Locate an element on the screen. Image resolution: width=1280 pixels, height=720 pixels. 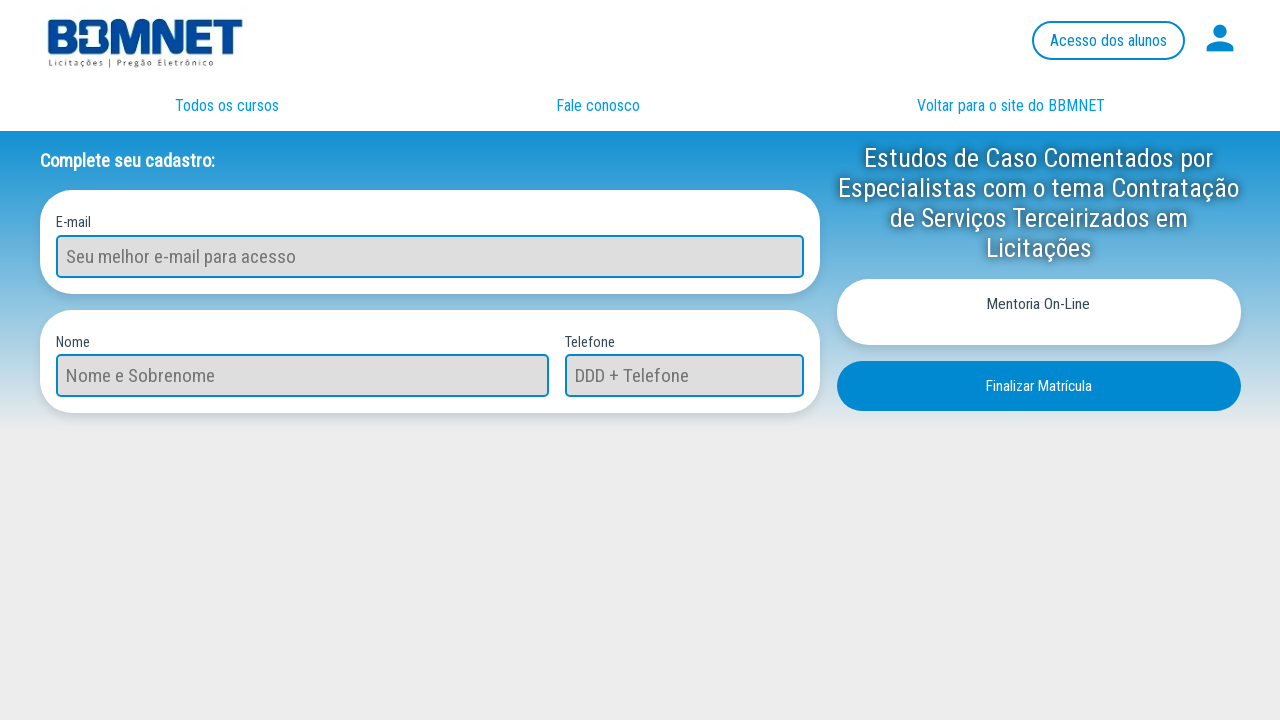
Fale conosco is located at coordinates (598, 105).